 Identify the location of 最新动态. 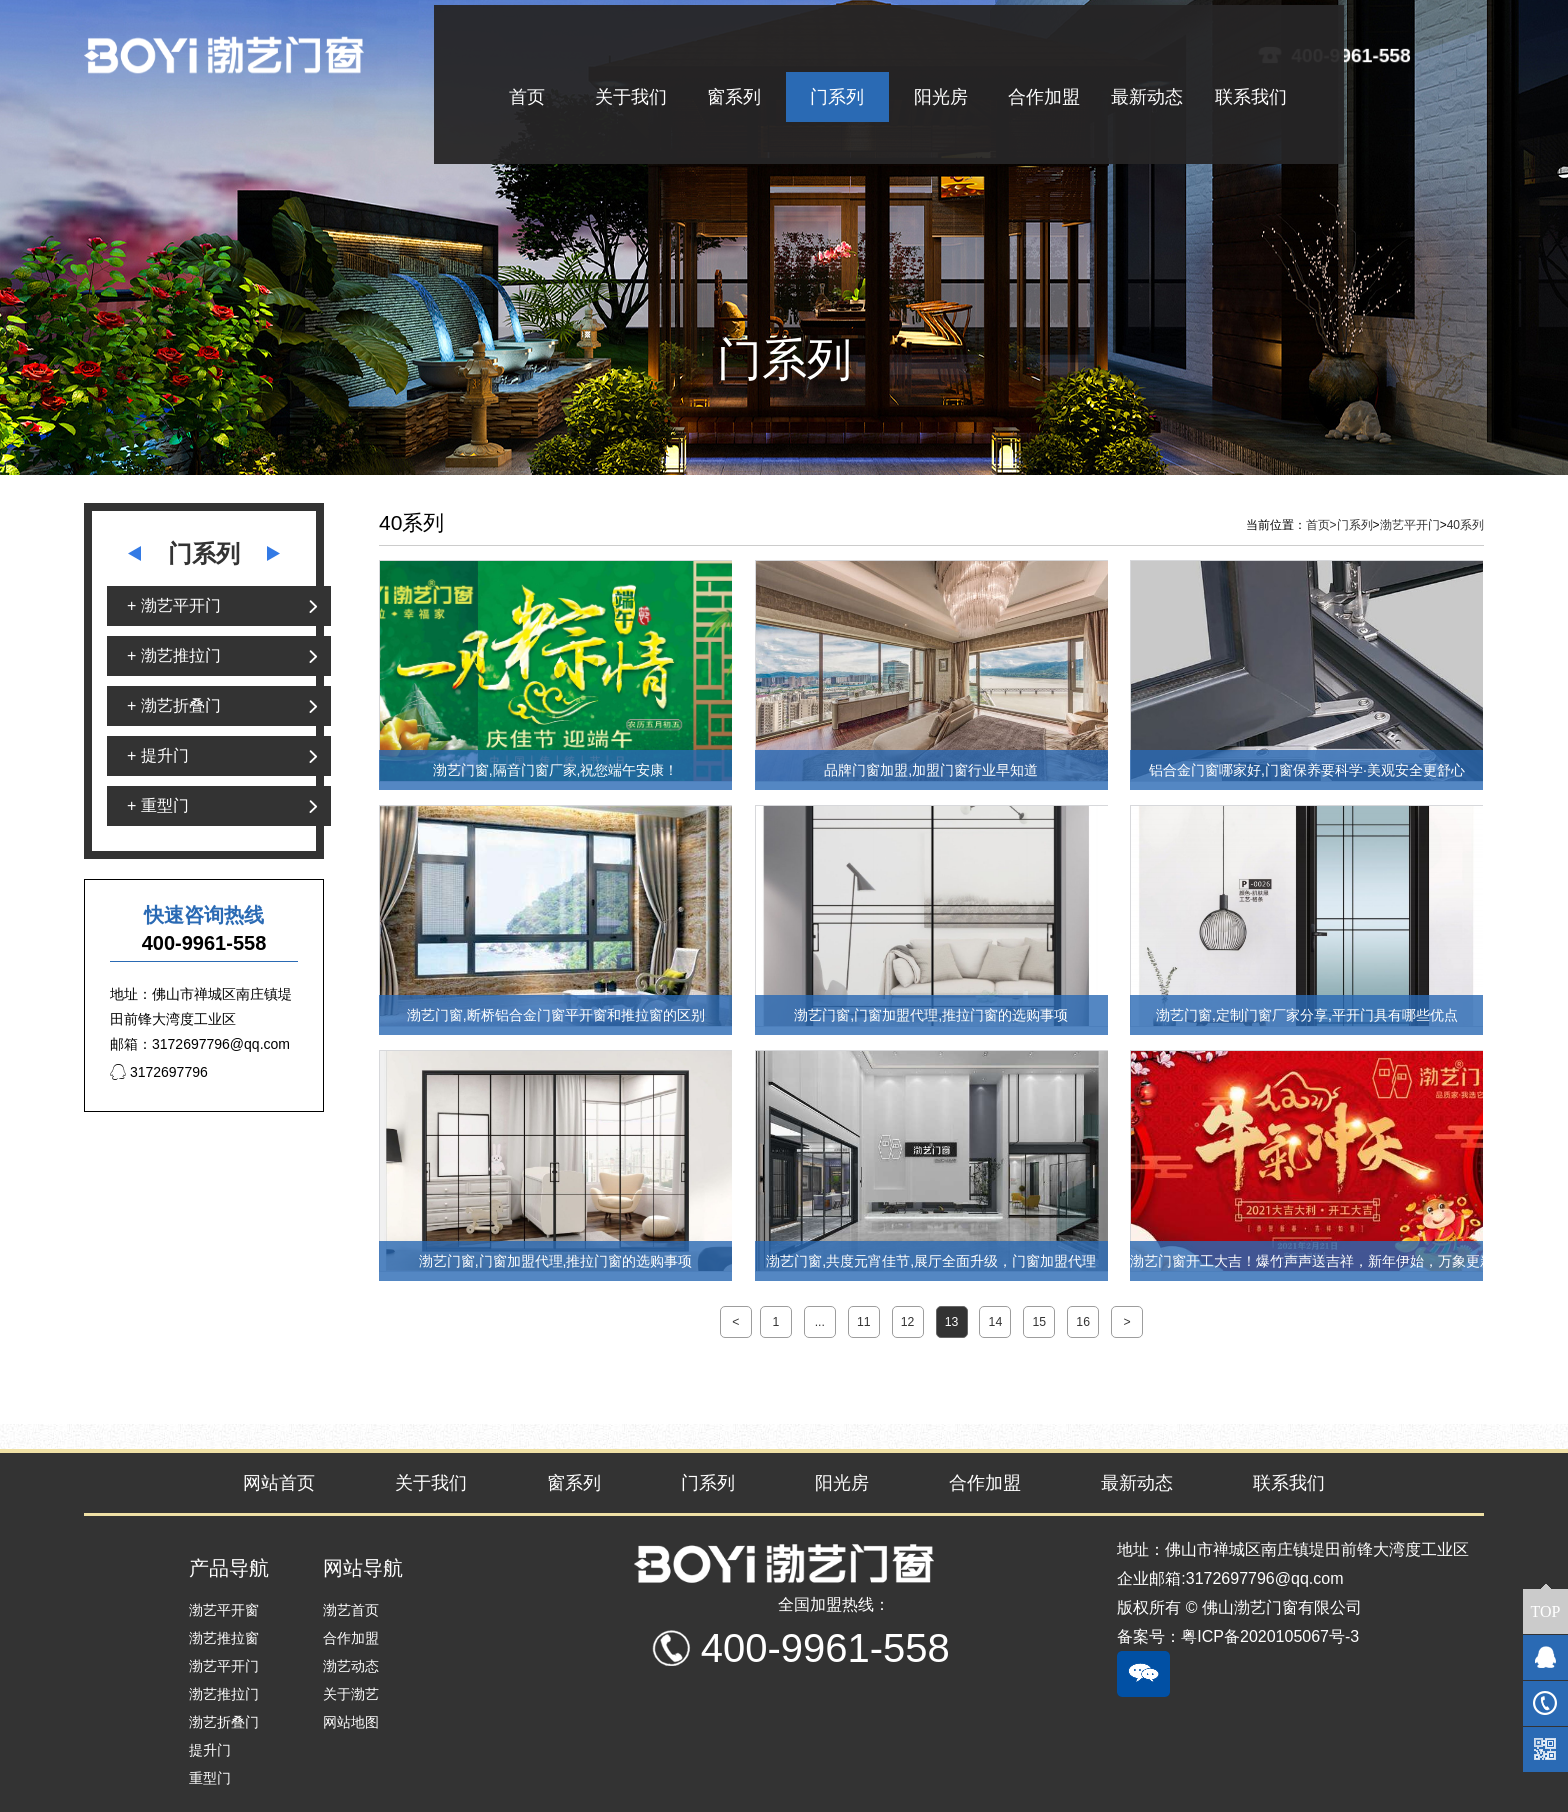
(1137, 1483).